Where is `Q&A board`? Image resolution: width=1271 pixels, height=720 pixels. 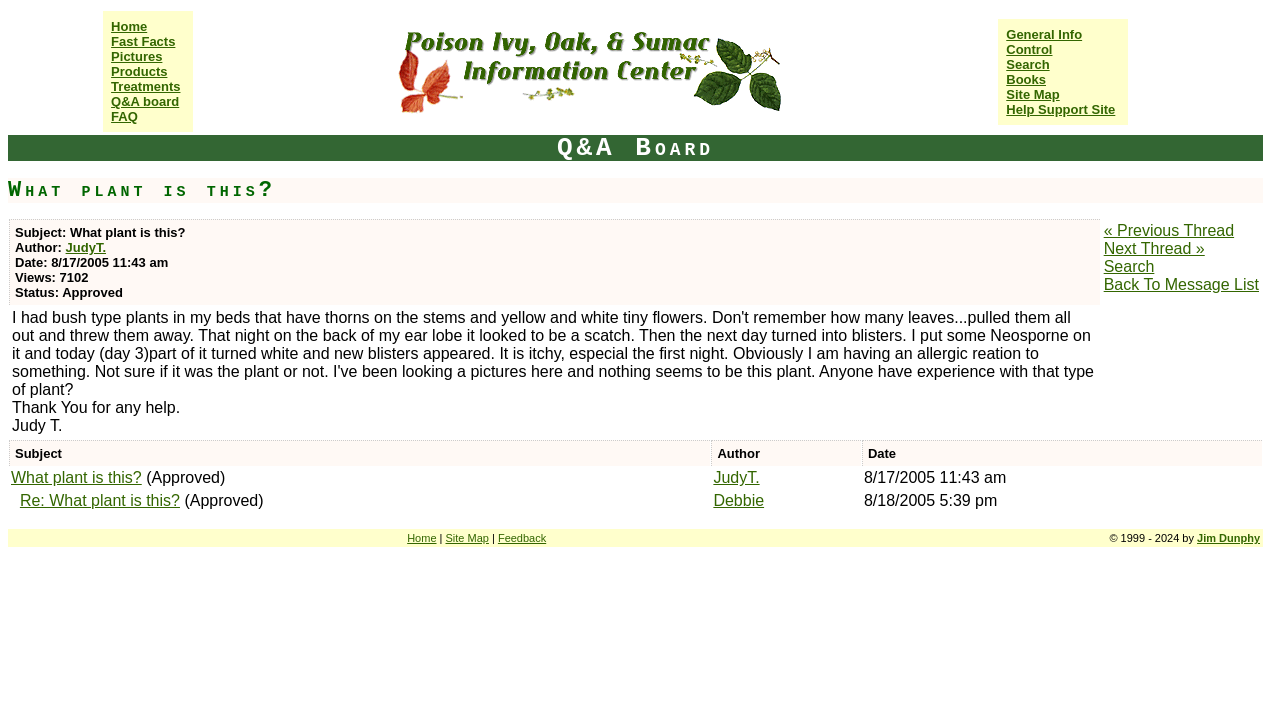 Q&A board is located at coordinates (145, 101).